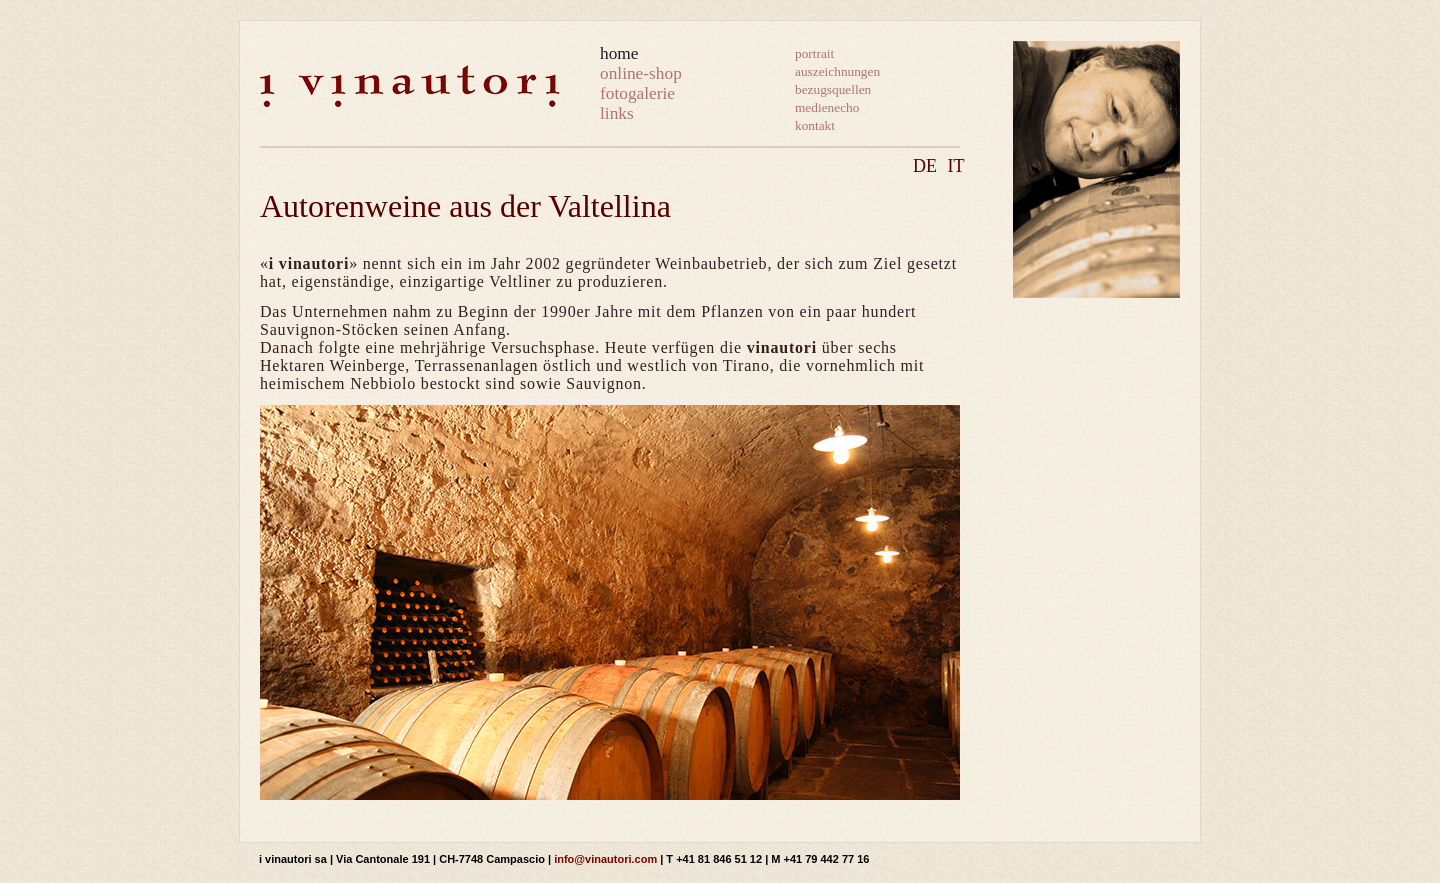  Describe the element at coordinates (956, 166) in the screenshot. I see `IT` at that location.